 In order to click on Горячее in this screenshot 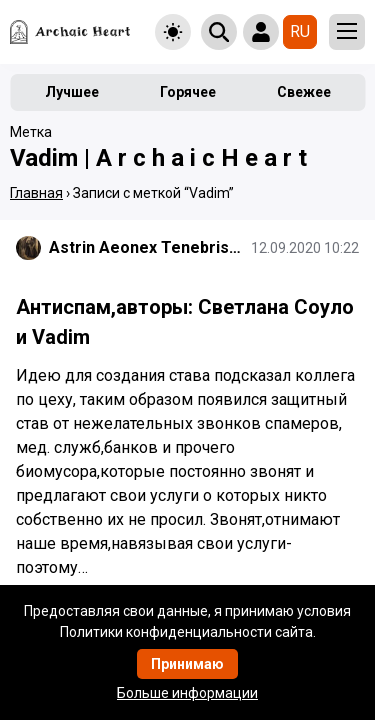, I will do `click(188, 92)`.